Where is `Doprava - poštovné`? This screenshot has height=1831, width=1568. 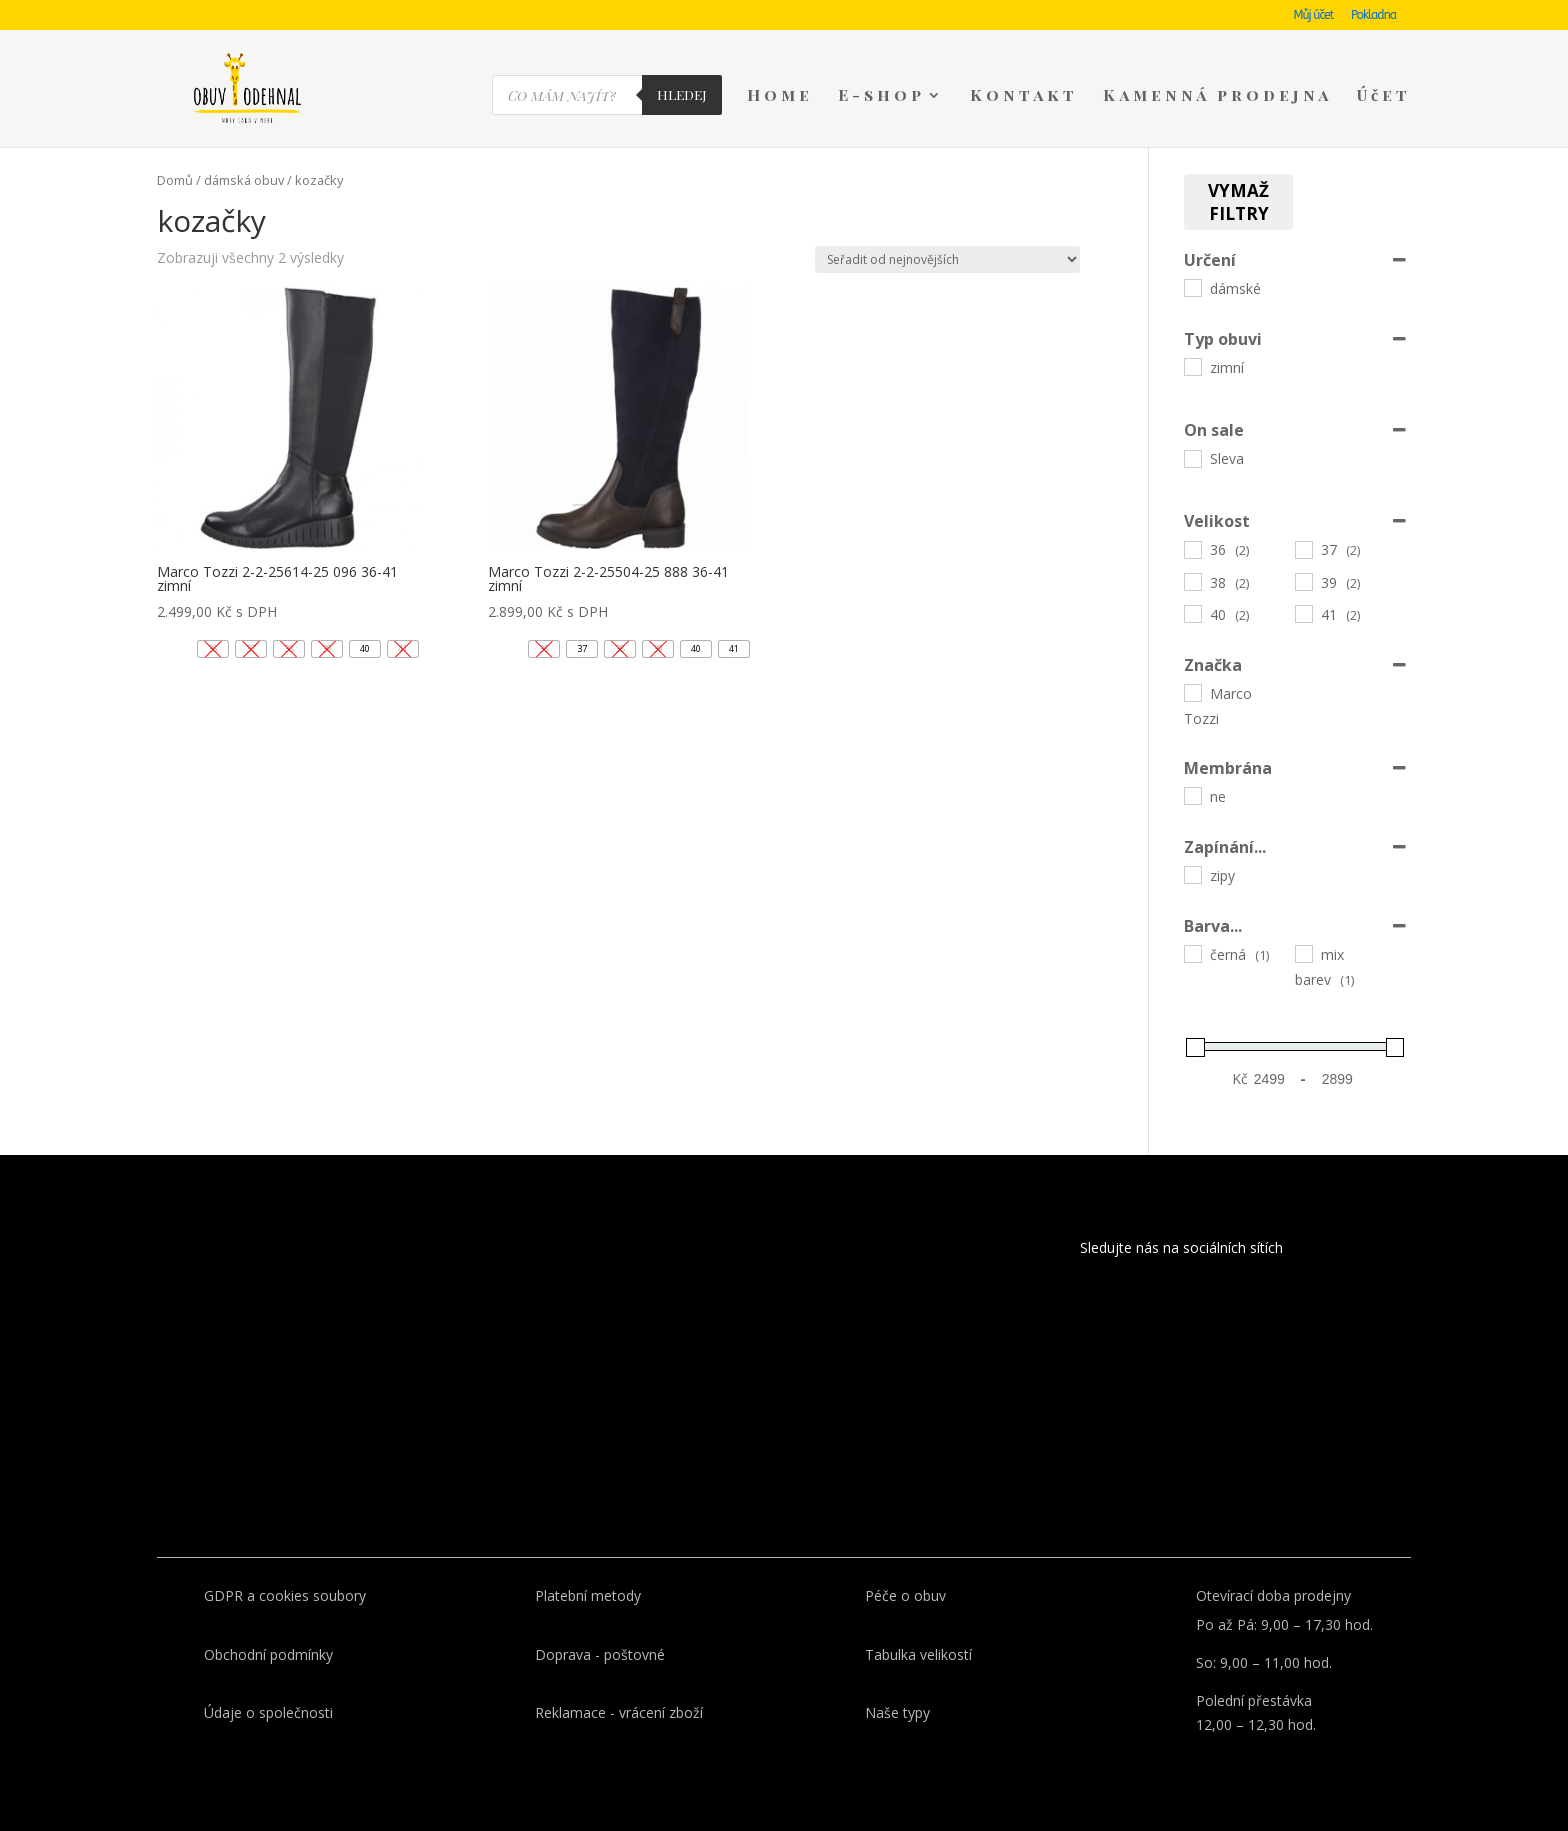
Doprava - poštovné is located at coordinates (600, 1654).